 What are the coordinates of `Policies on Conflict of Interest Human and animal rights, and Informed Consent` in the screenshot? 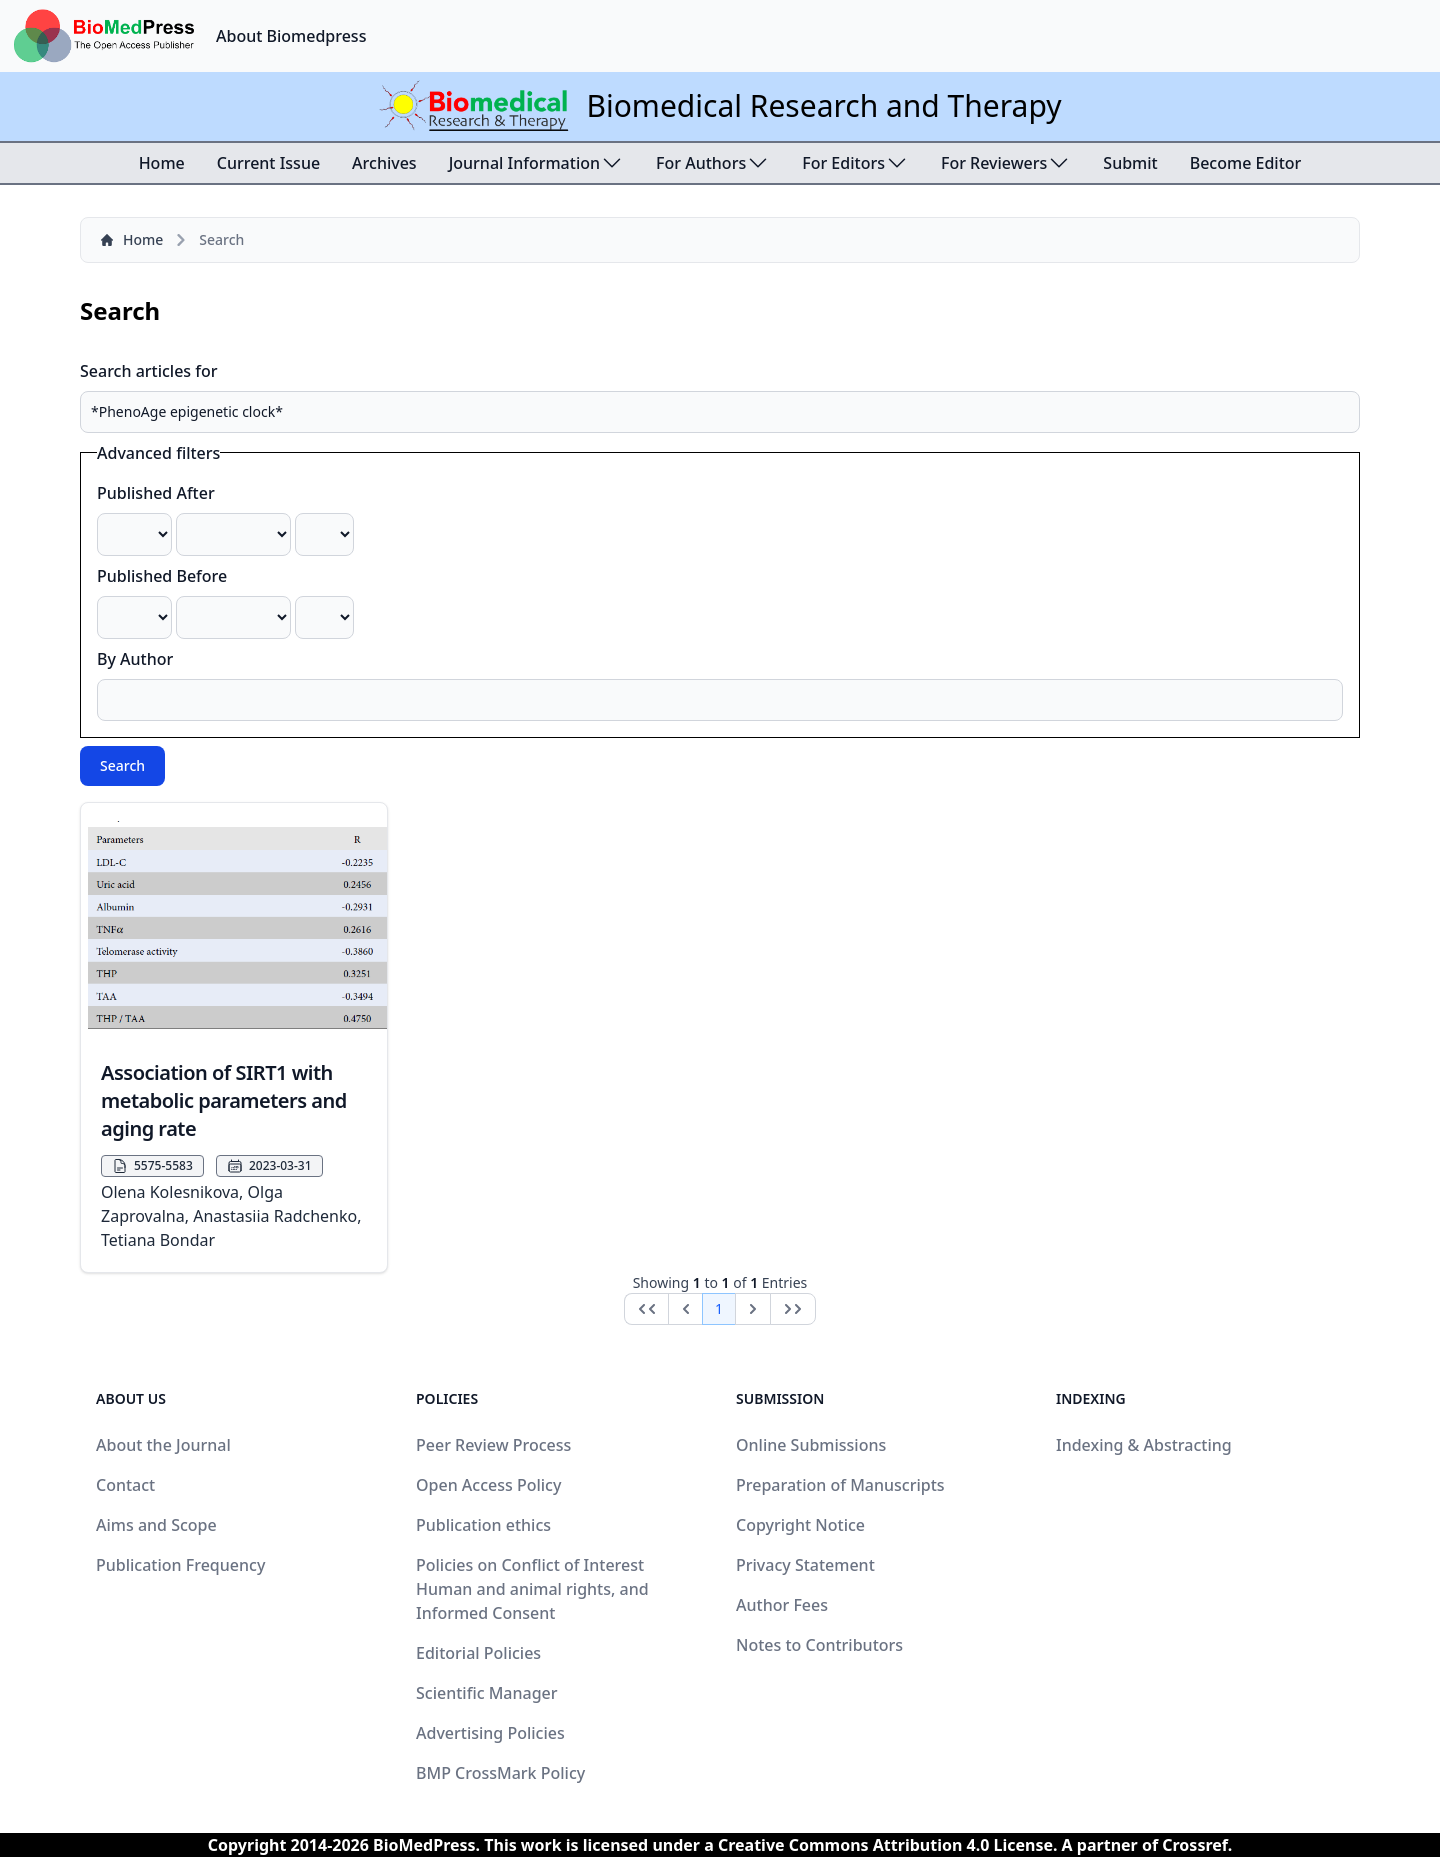 It's located at (532, 1589).